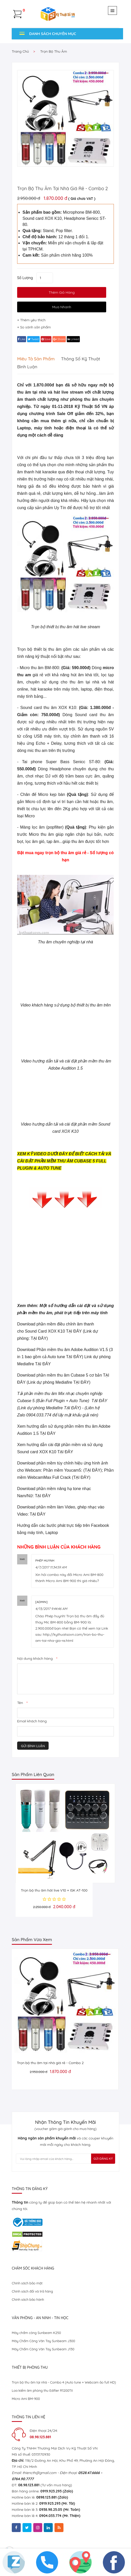 This screenshot has height=2576, width=131. Describe the element at coordinates (48, 707) in the screenshot. I see `Sound card thu âm XOX K10` at that location.